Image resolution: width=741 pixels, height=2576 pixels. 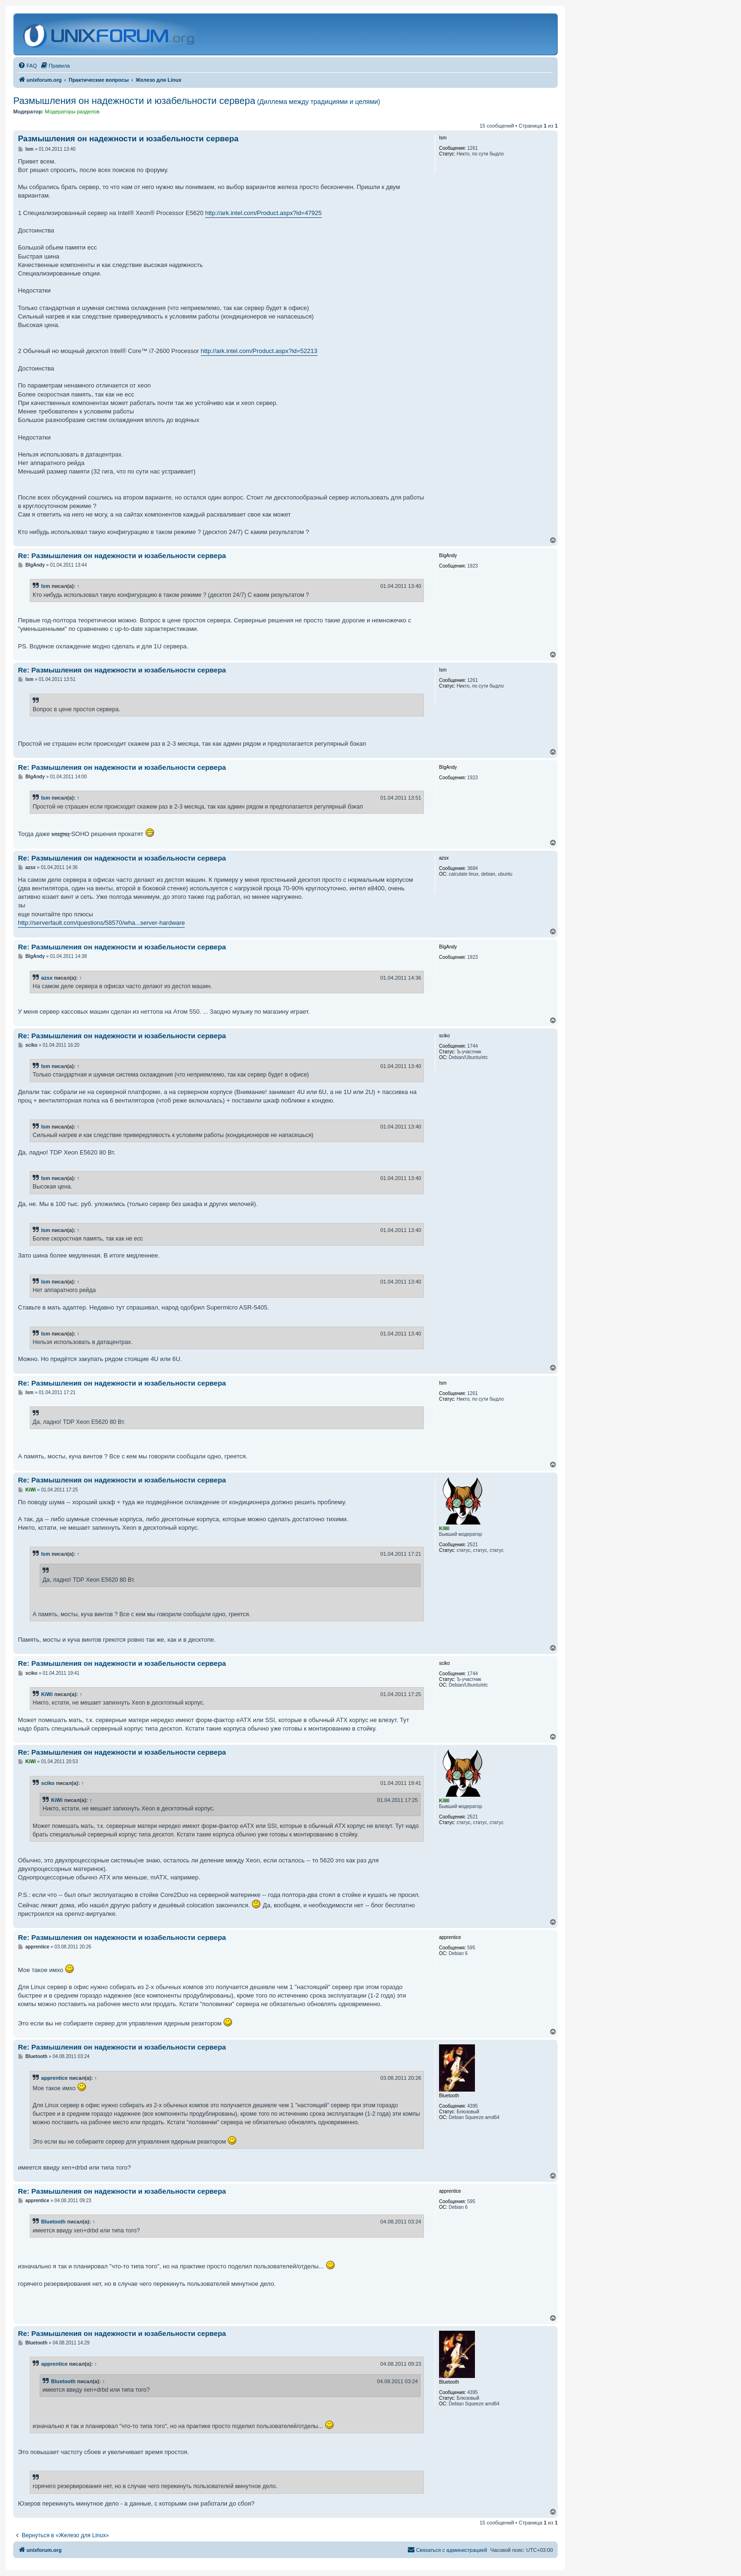 What do you see at coordinates (45, 586) in the screenshot?
I see `Ism` at bounding box center [45, 586].